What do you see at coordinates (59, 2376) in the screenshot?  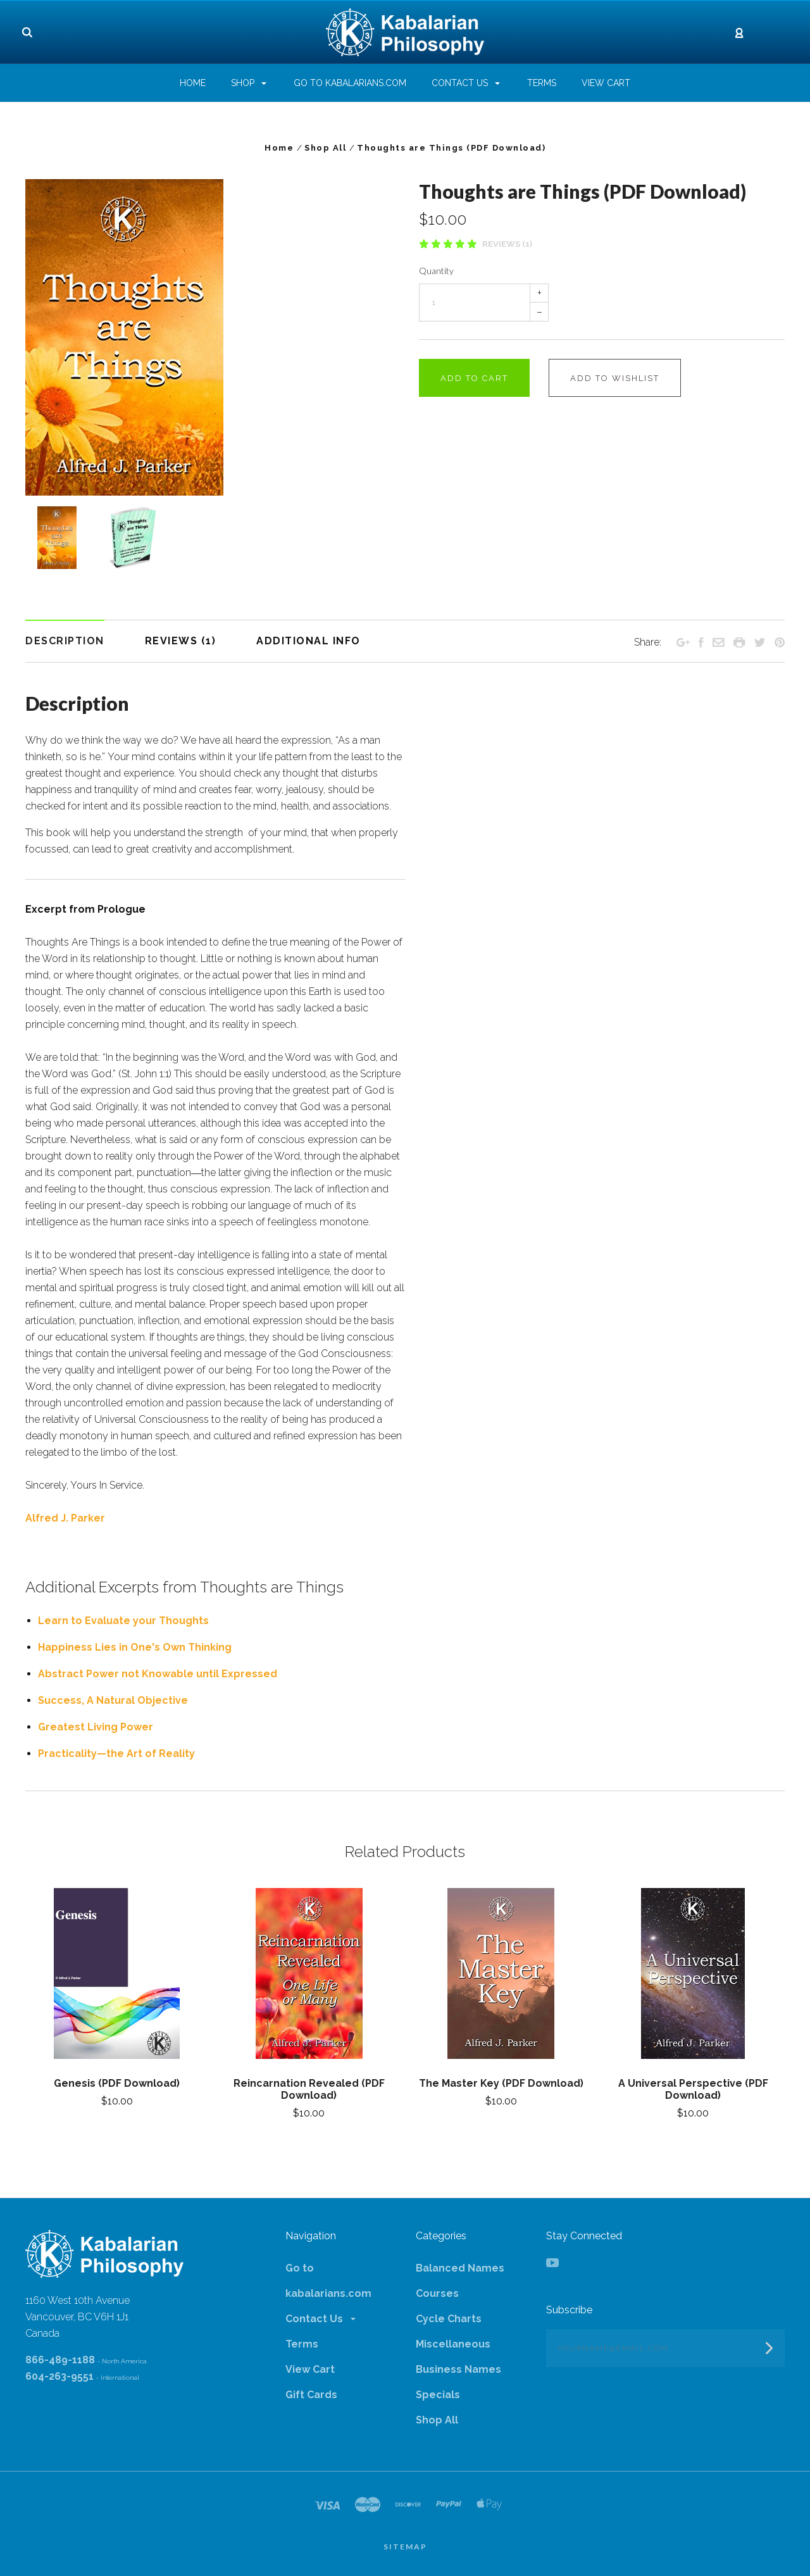 I see `604-263-9551` at bounding box center [59, 2376].